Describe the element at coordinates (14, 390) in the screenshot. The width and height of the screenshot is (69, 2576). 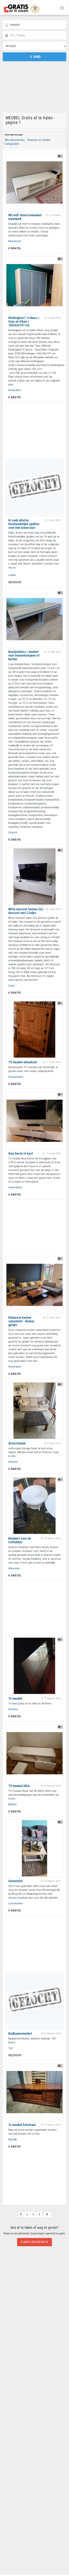
I see `Rotterdam` at that location.